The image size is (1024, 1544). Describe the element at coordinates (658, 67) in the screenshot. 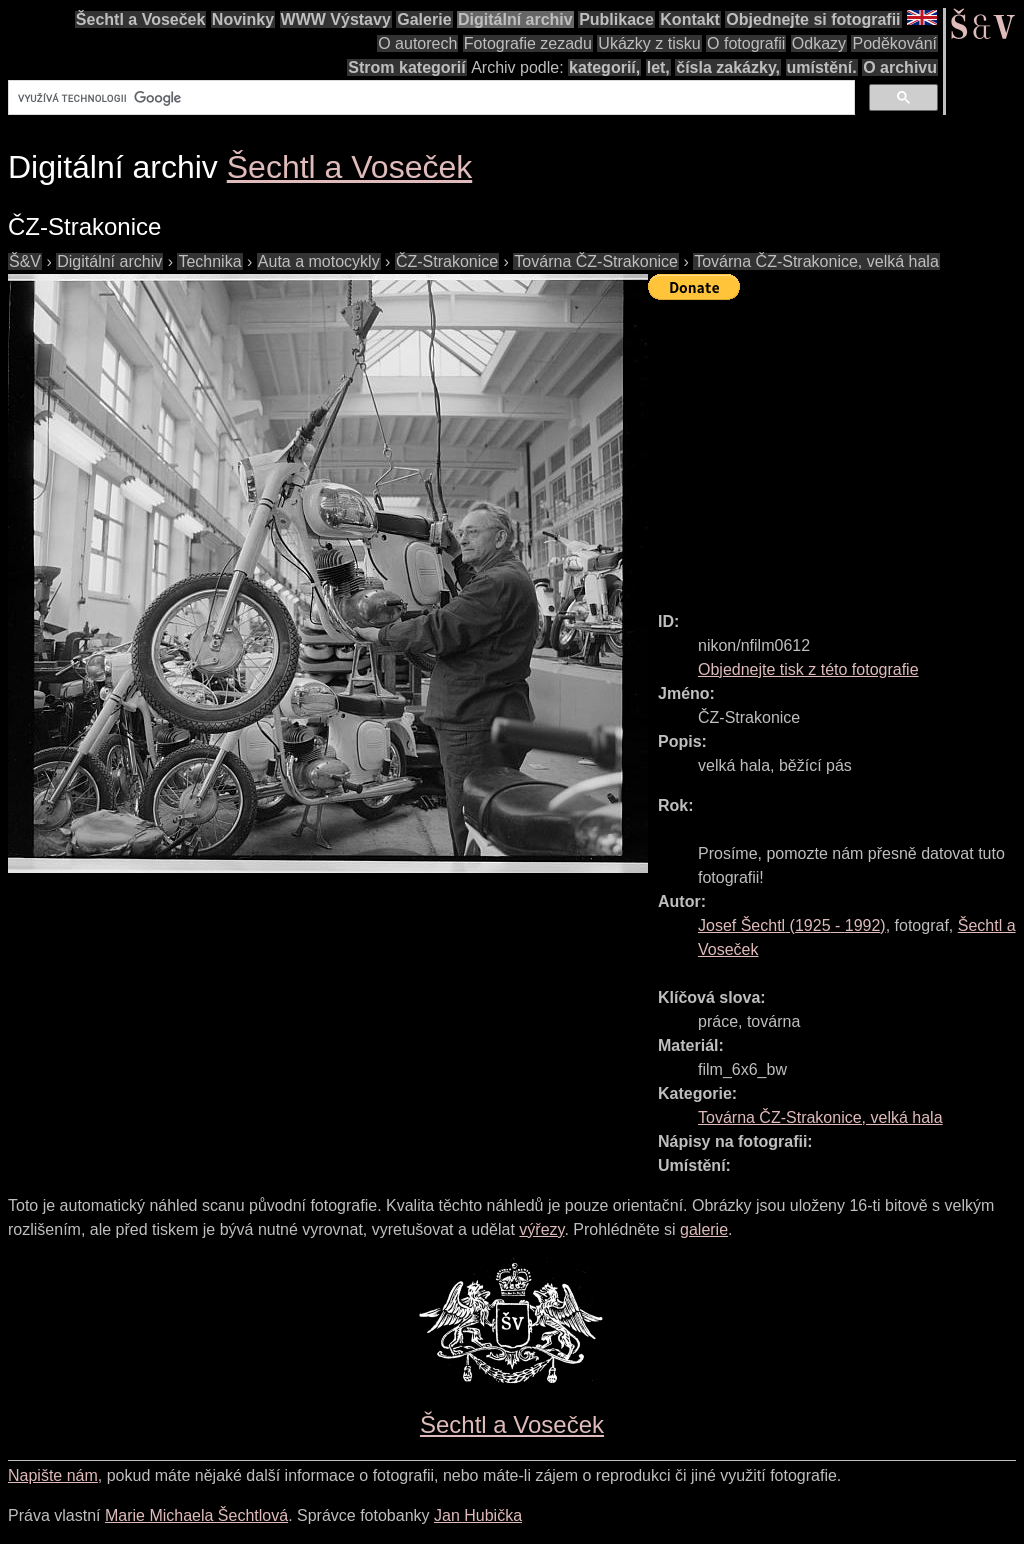

I see `let,` at that location.